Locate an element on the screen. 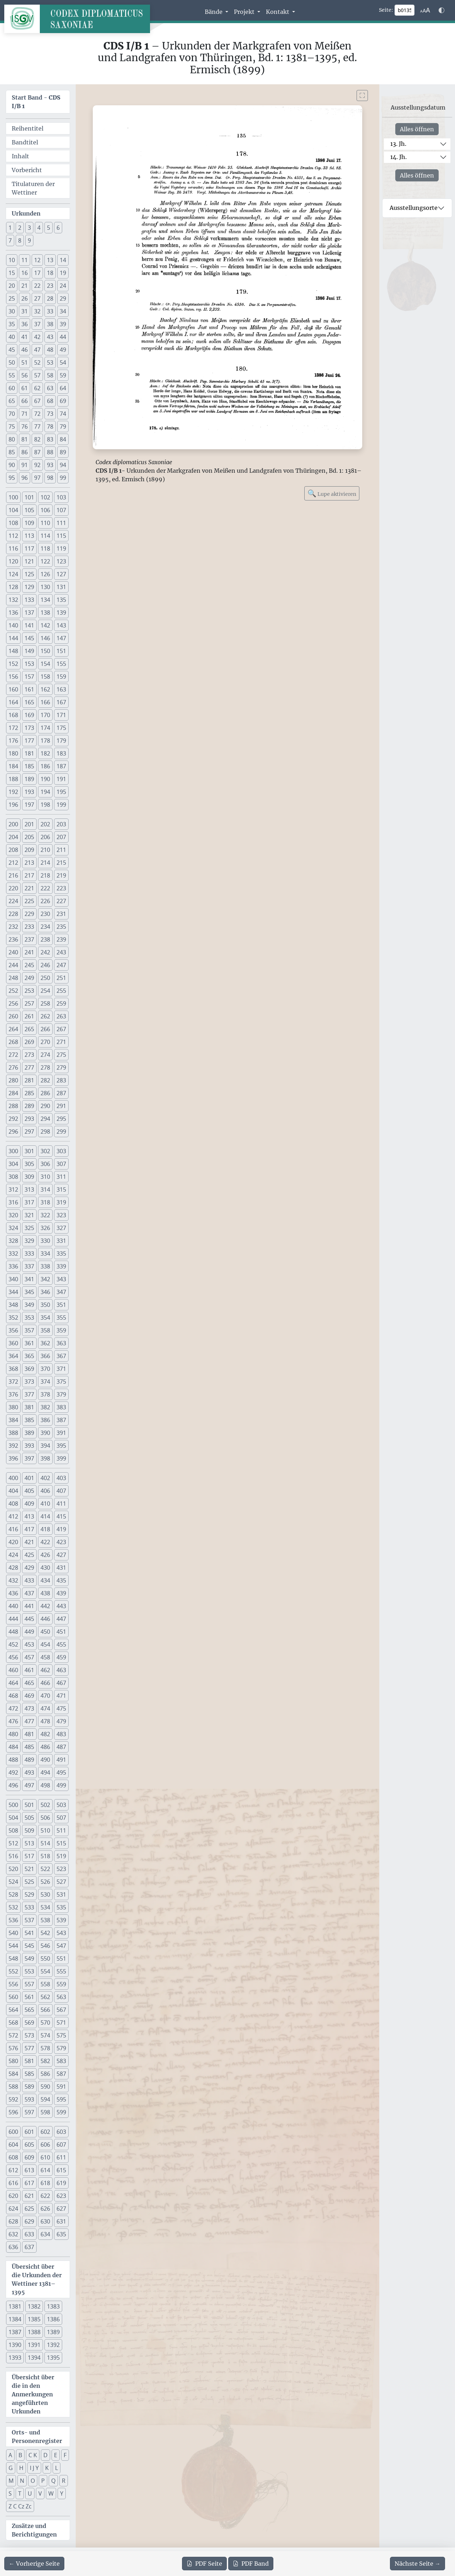  636 [button] is located at coordinates (13, 2247).